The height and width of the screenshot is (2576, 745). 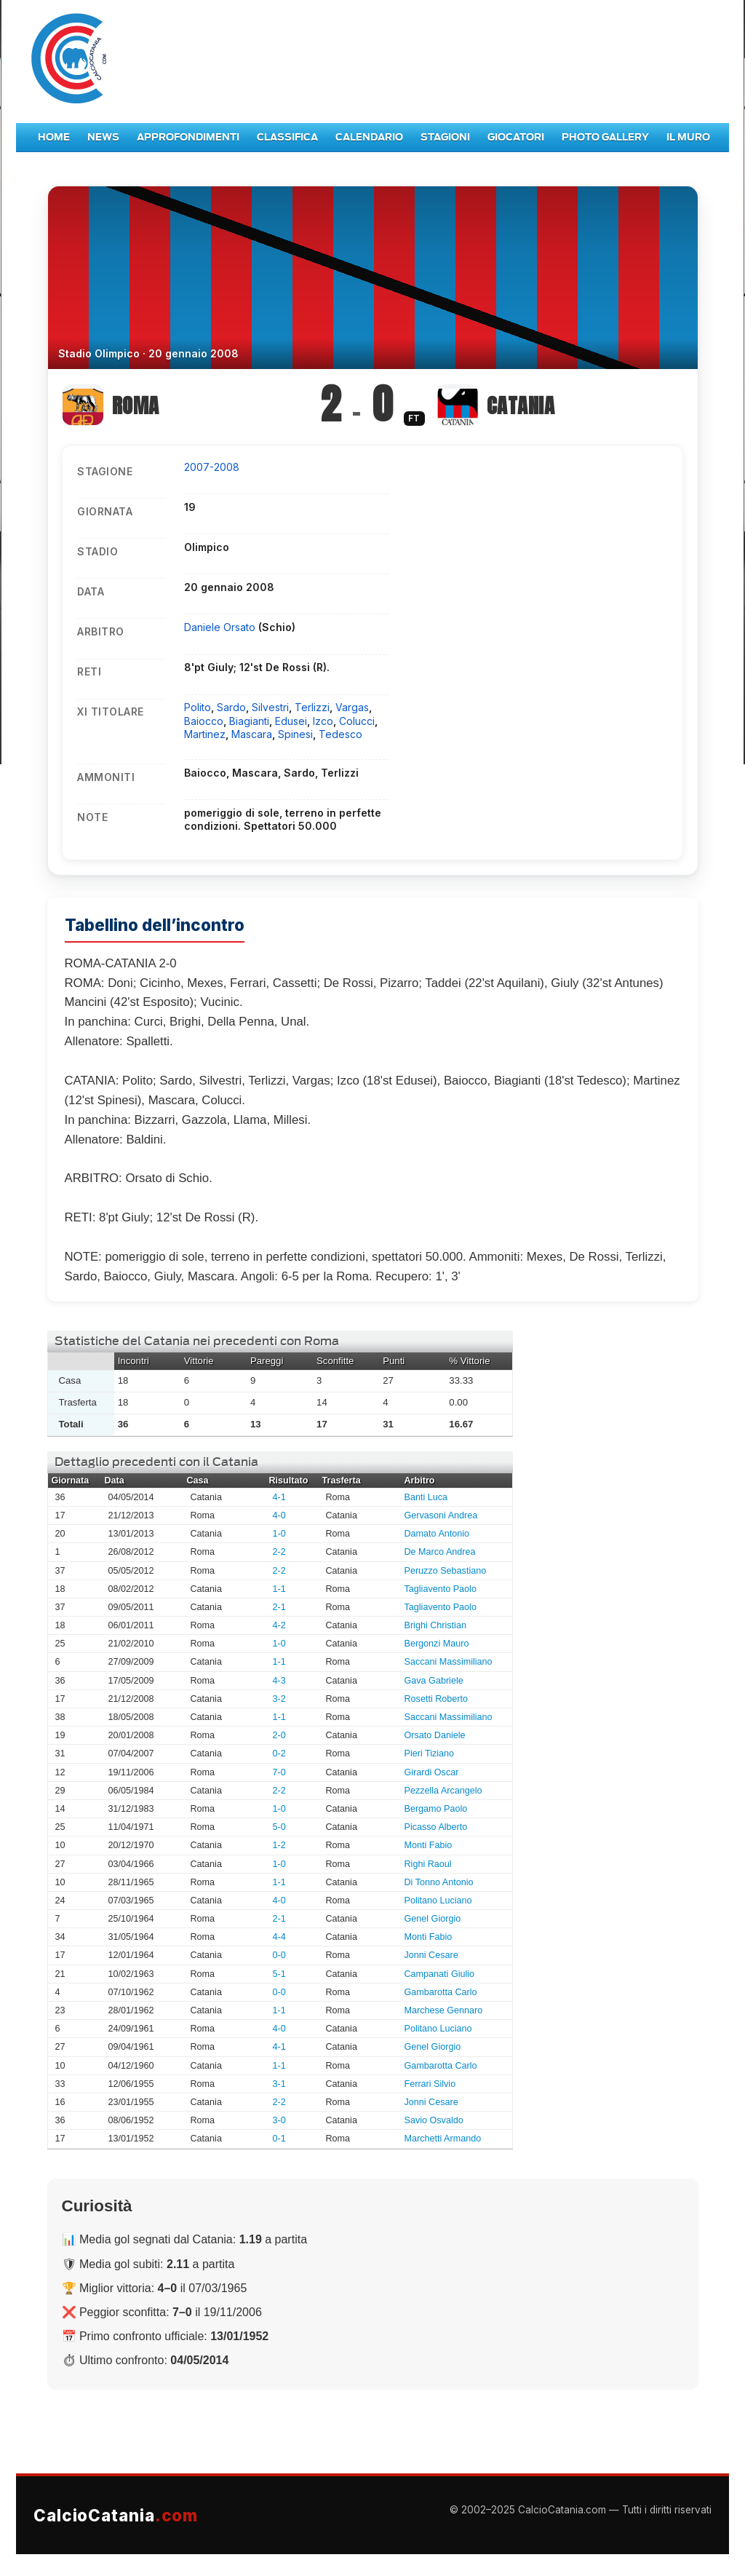 I want to click on Classifica, so click(x=287, y=137).